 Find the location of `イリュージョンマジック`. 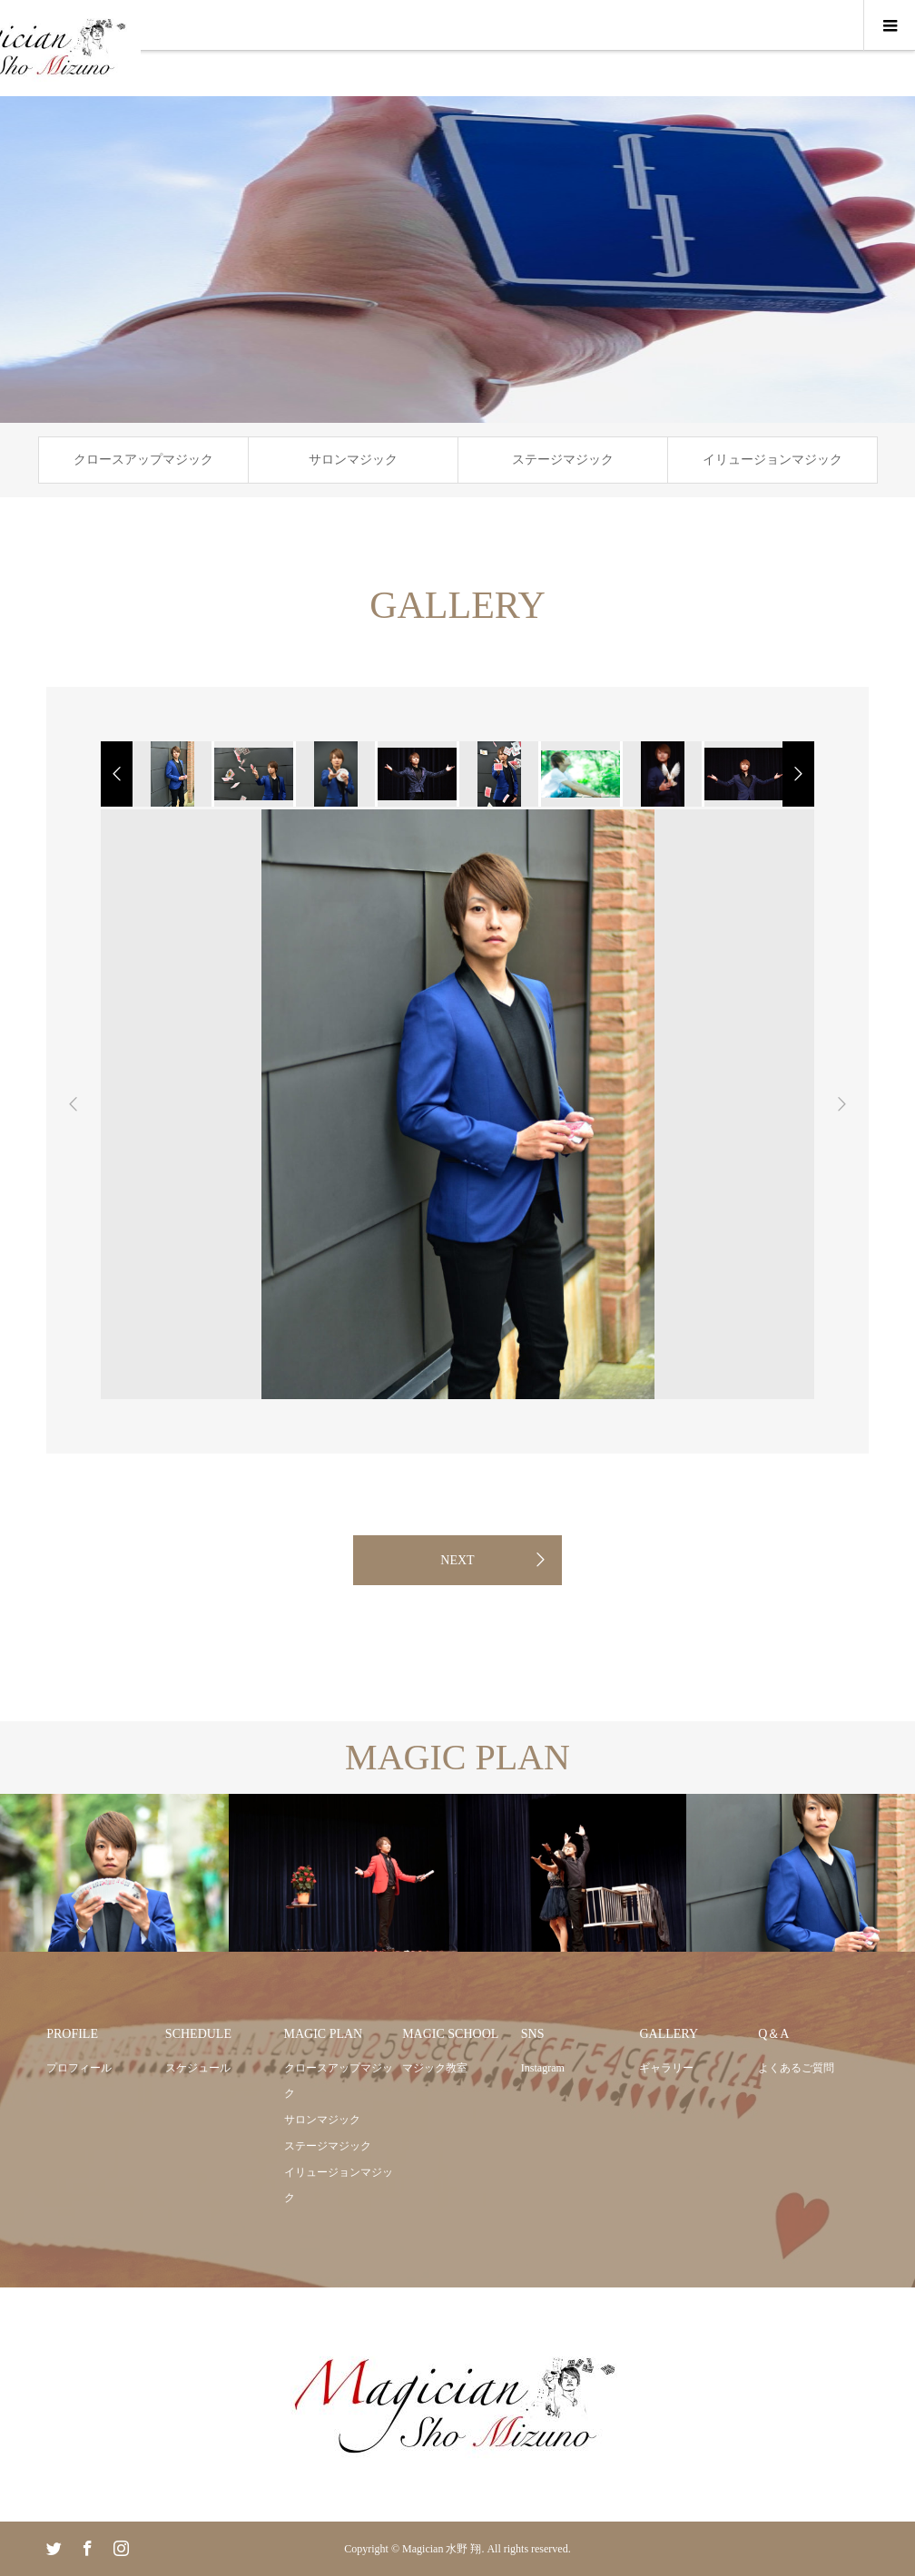

イリュージョンマジック is located at coordinates (772, 459).